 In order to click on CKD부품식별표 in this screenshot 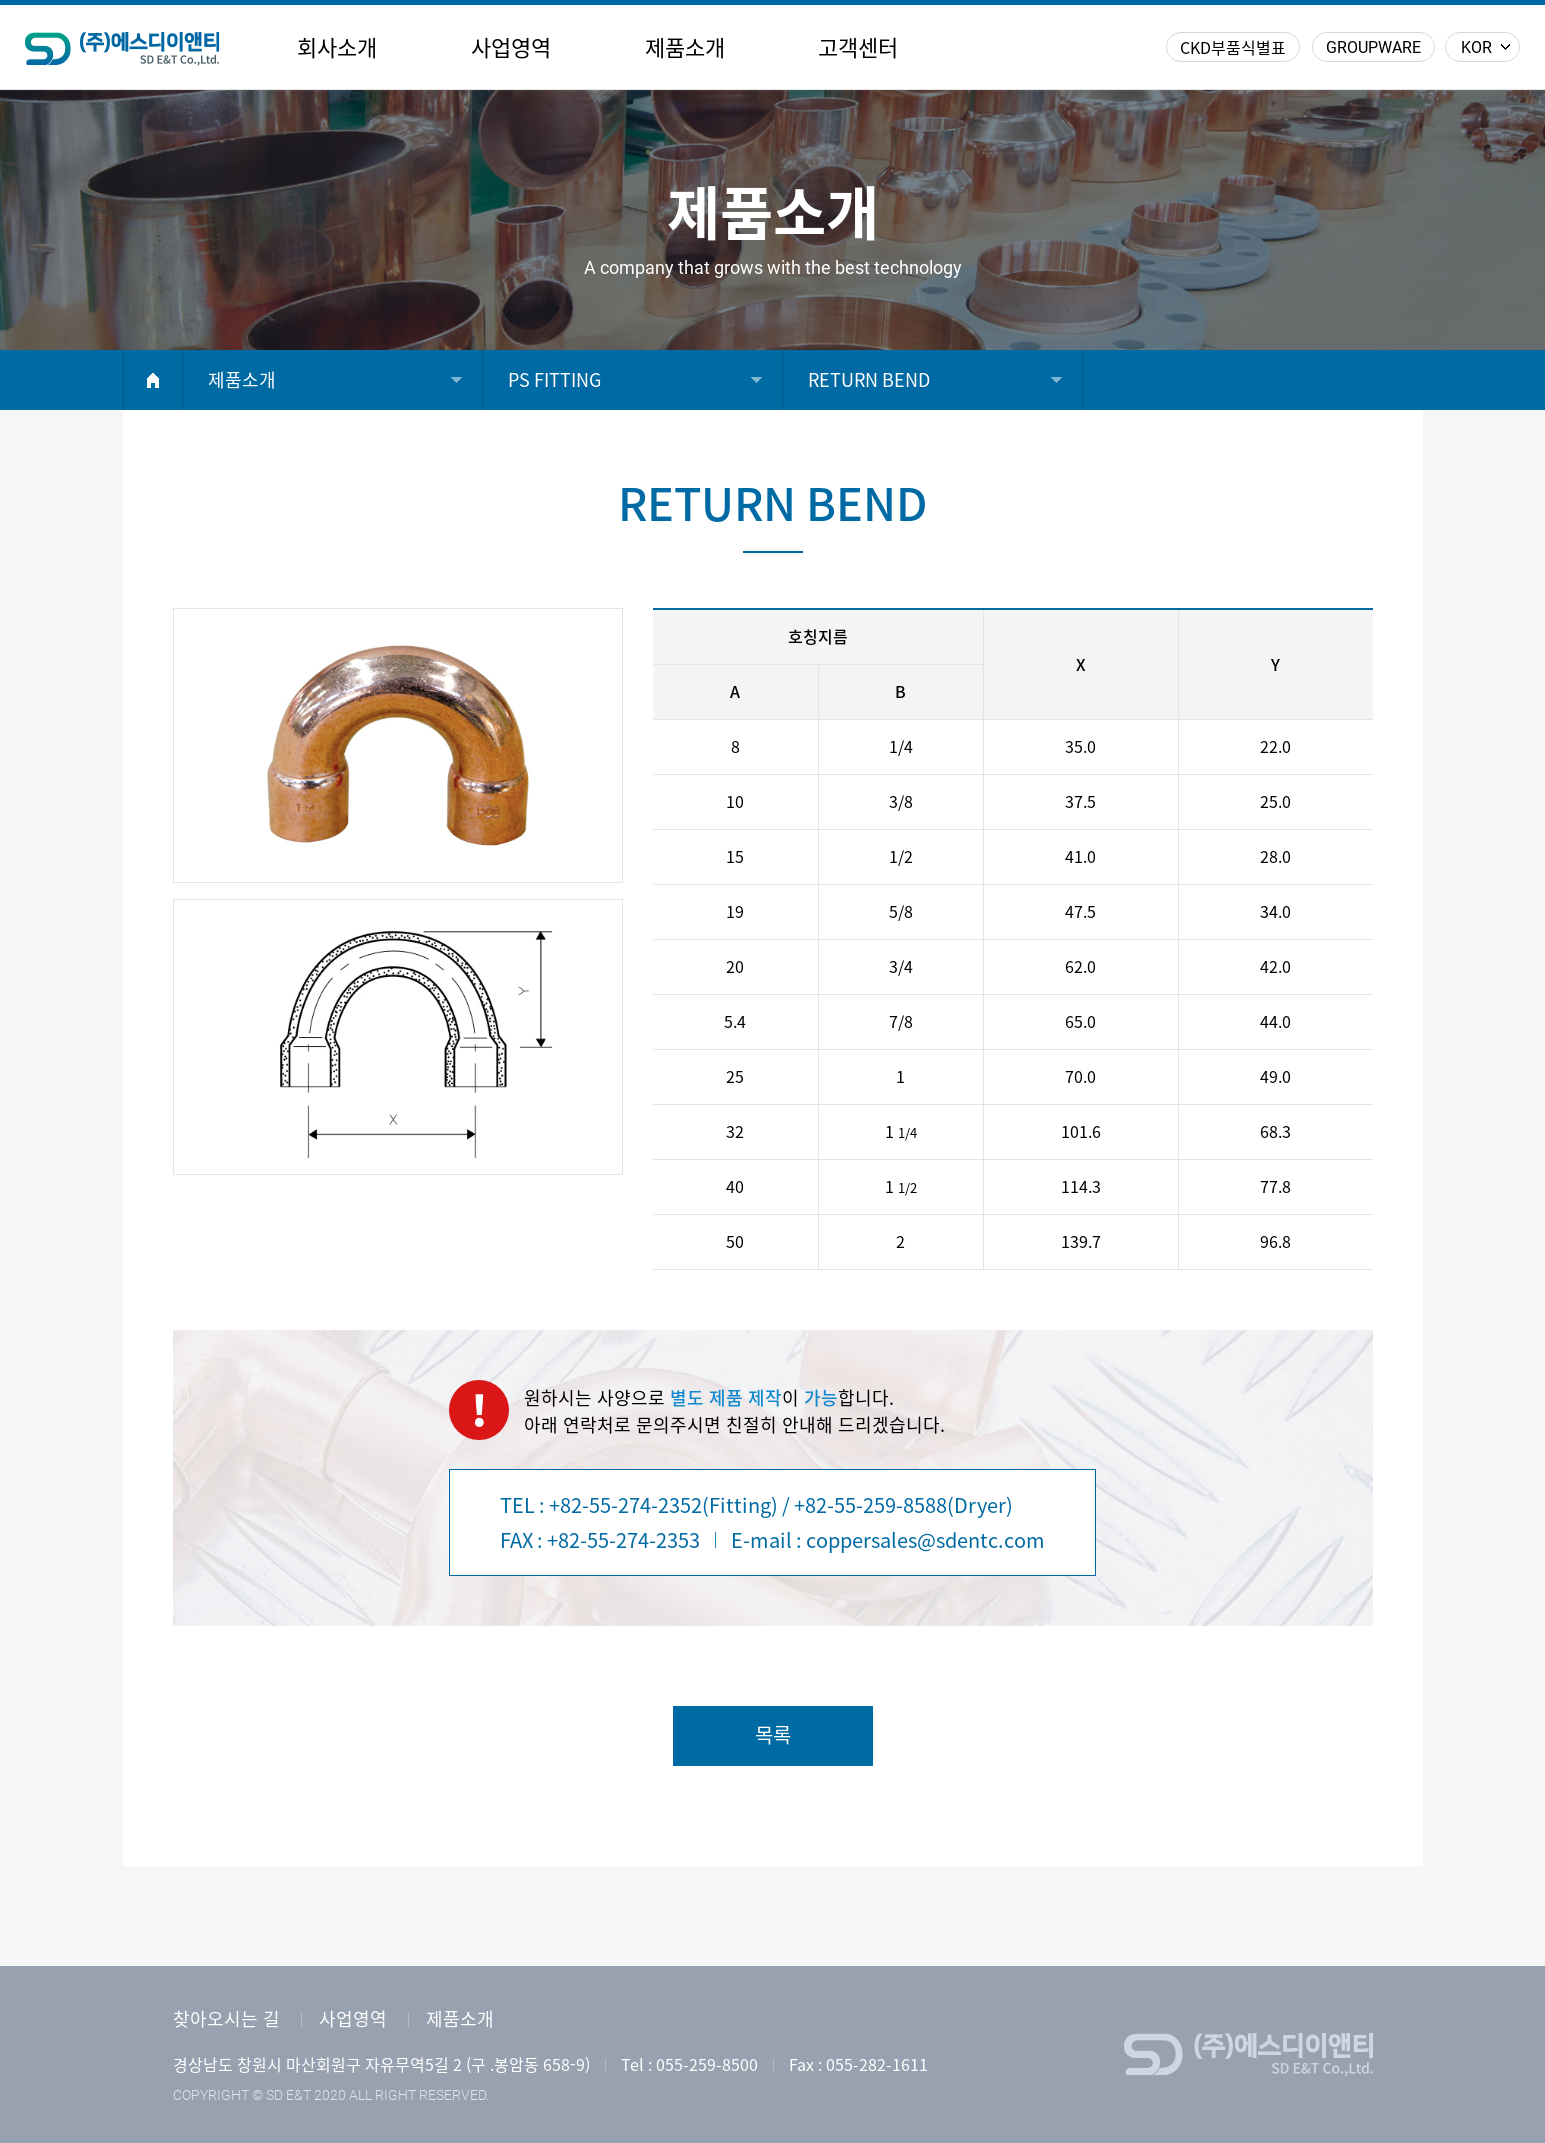, I will do `click(1233, 48)`.